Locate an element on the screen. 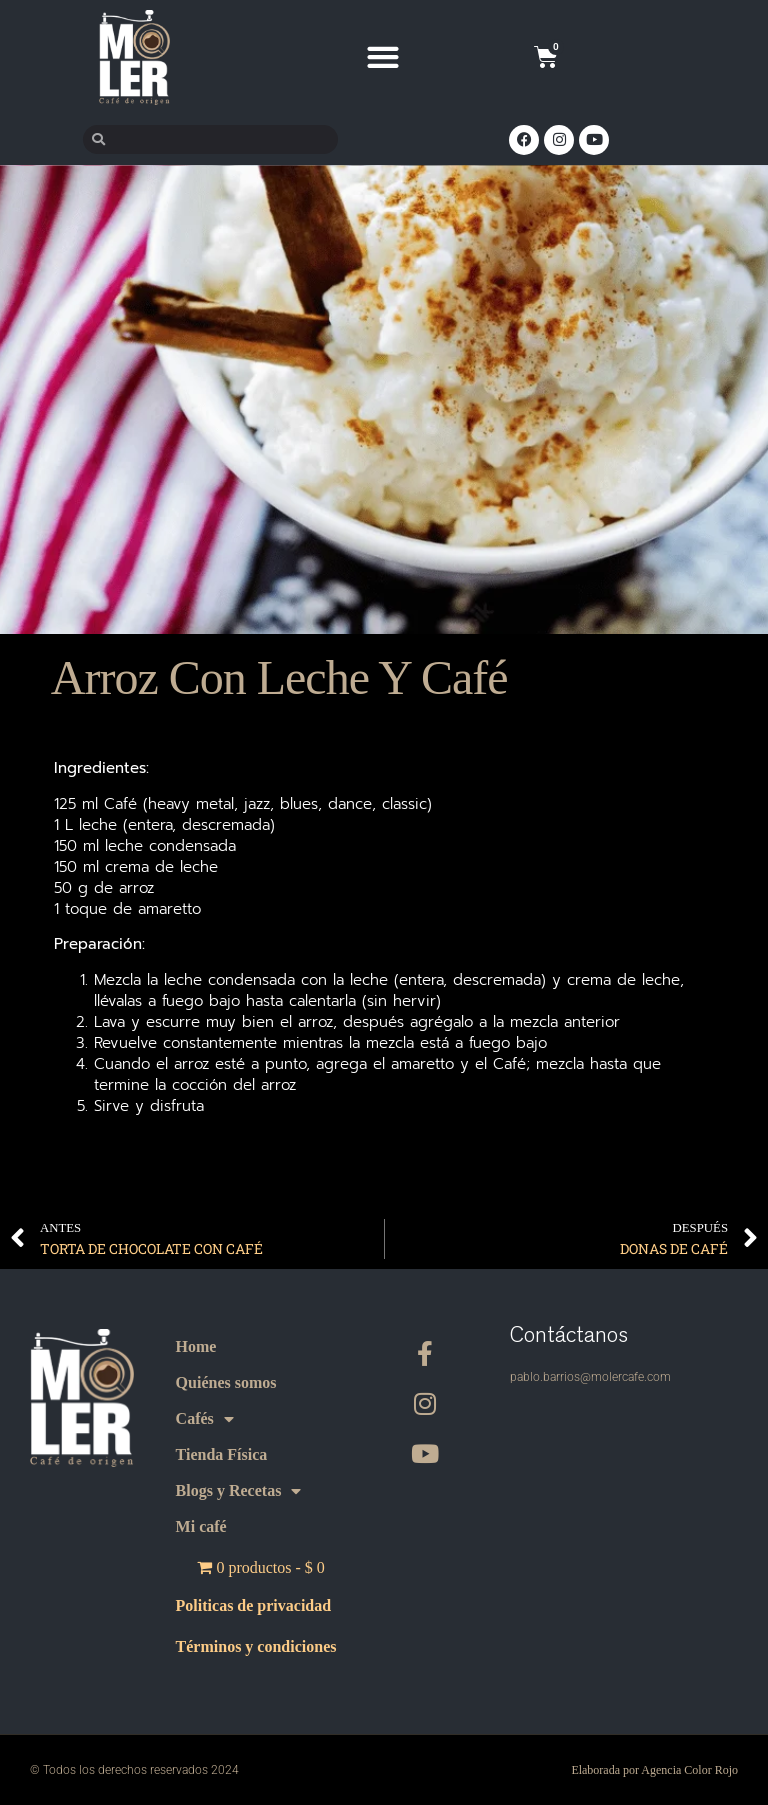 The width and height of the screenshot is (768, 1805). Quiénes somos is located at coordinates (226, 1382).